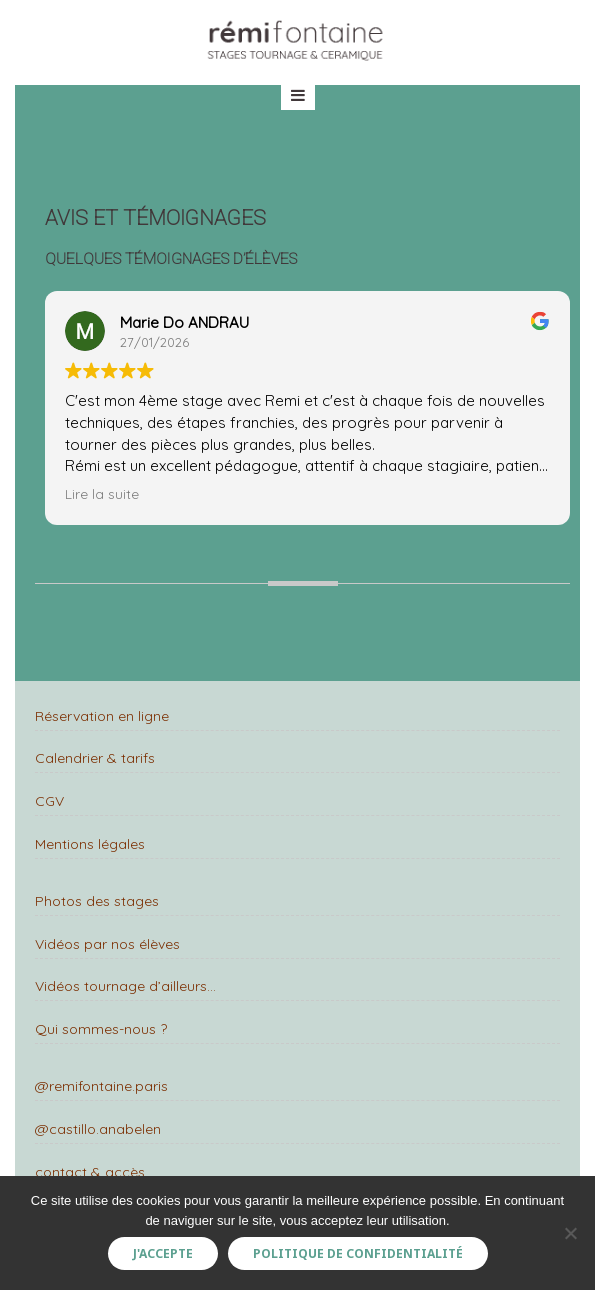  What do you see at coordinates (95, 758) in the screenshot?
I see `Calendrier & tarifs` at bounding box center [95, 758].